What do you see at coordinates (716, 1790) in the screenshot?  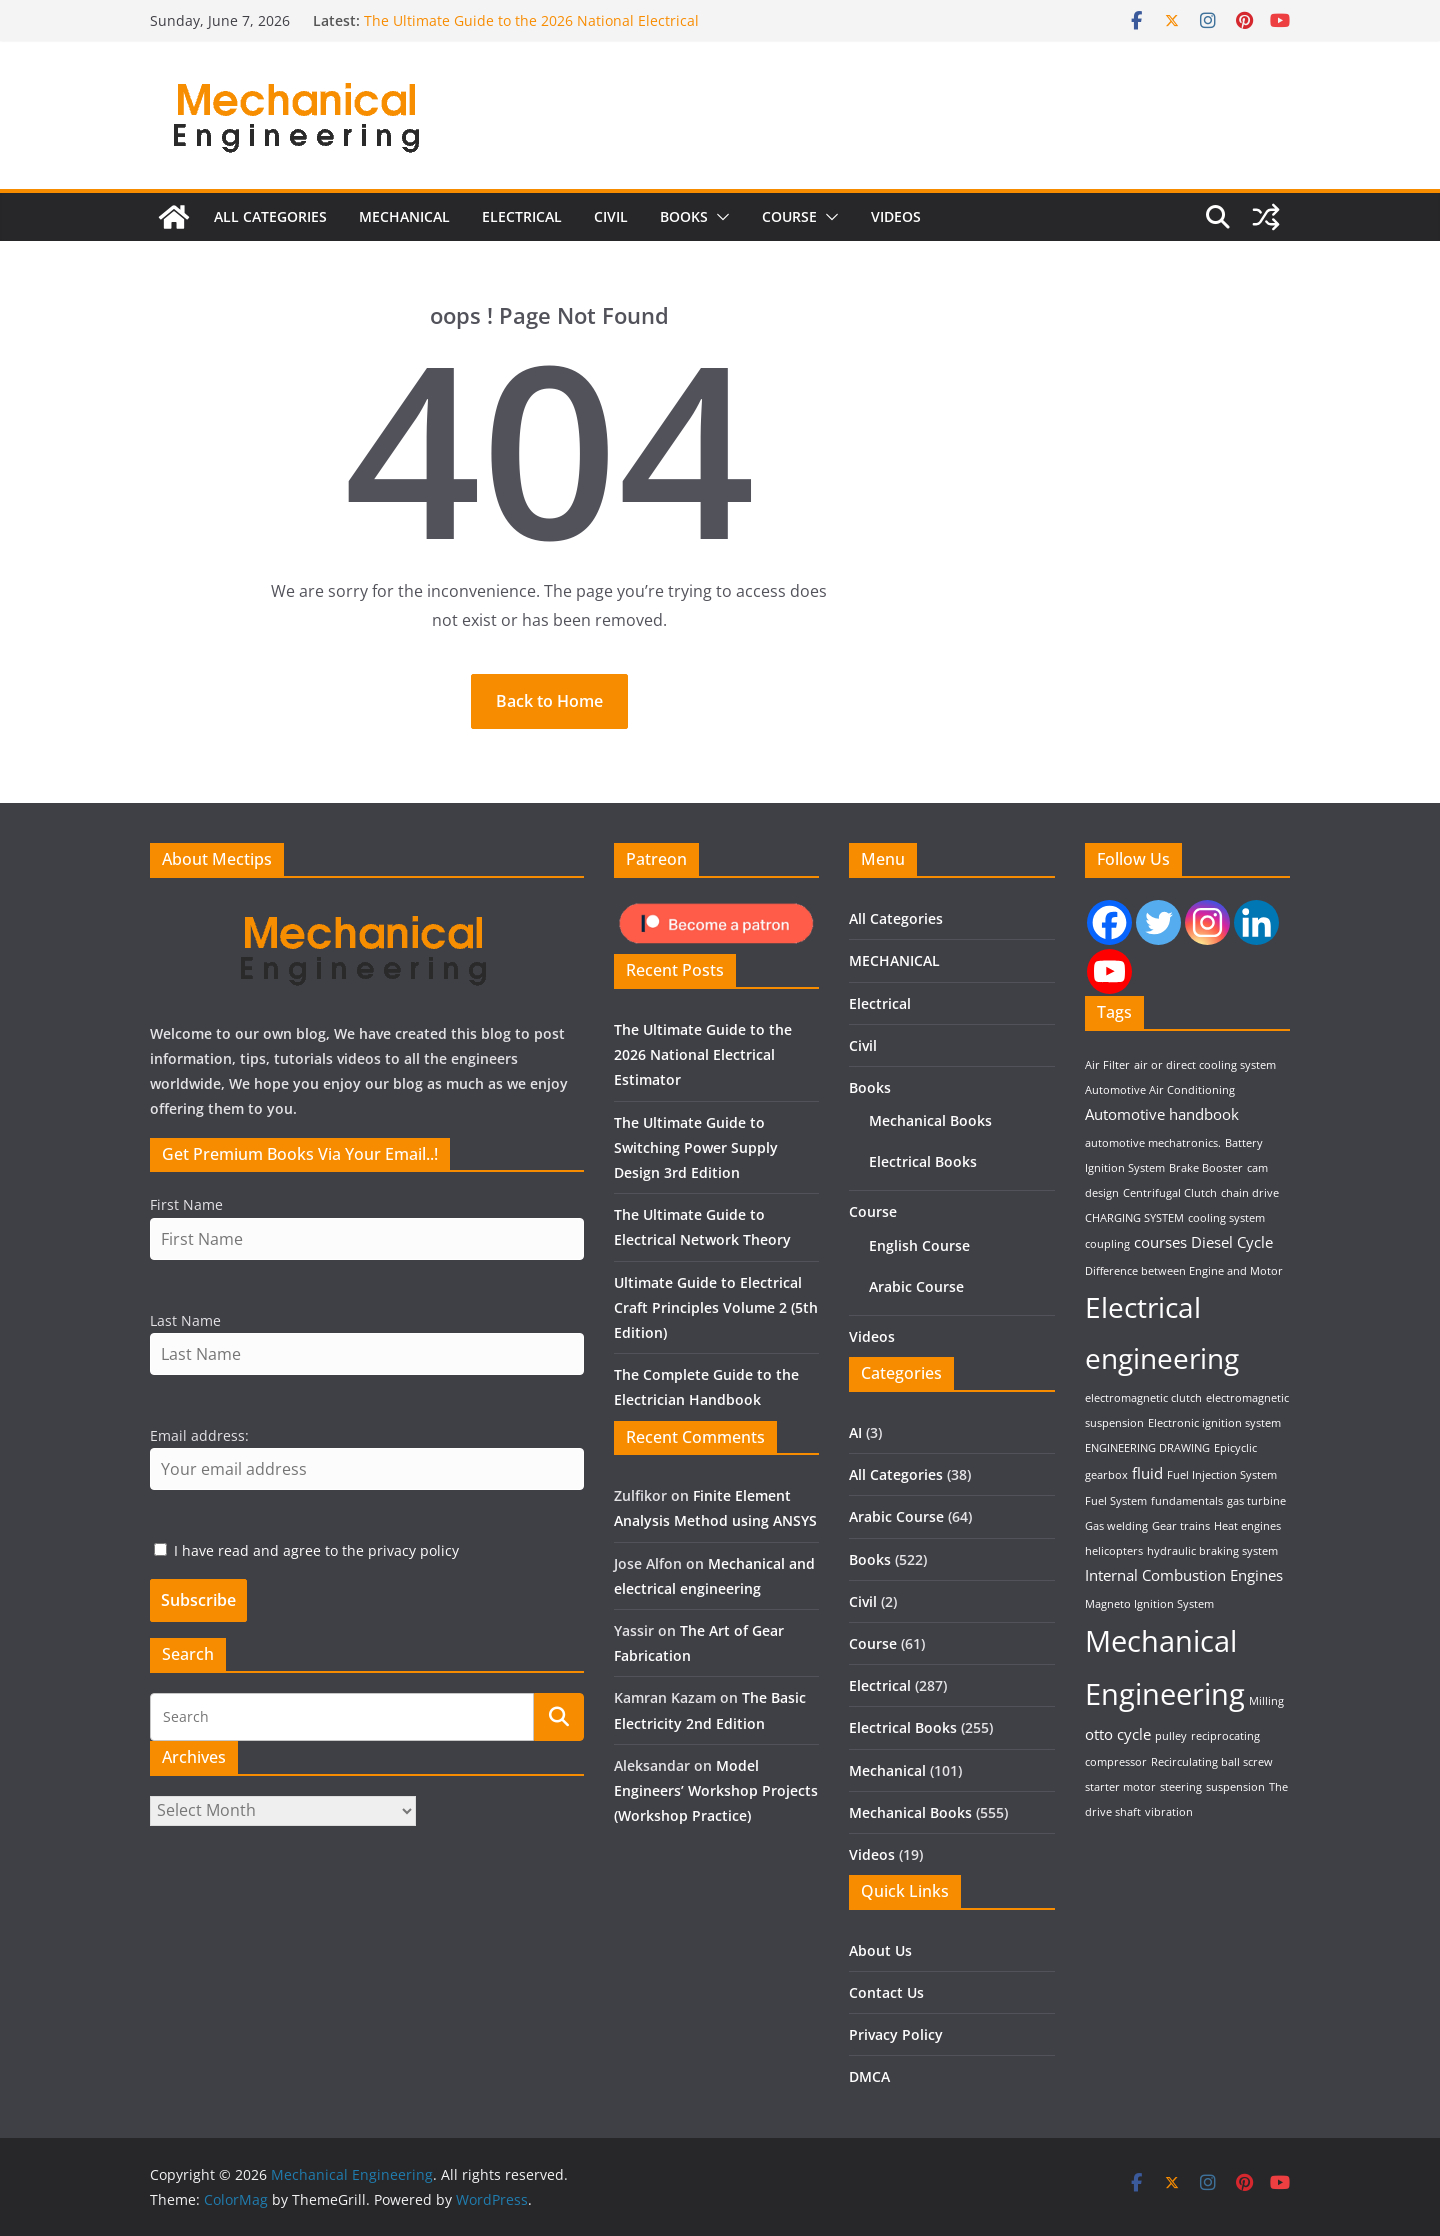 I see `Model Engineers’ Workshop Projects (Workshop Practice)` at bounding box center [716, 1790].